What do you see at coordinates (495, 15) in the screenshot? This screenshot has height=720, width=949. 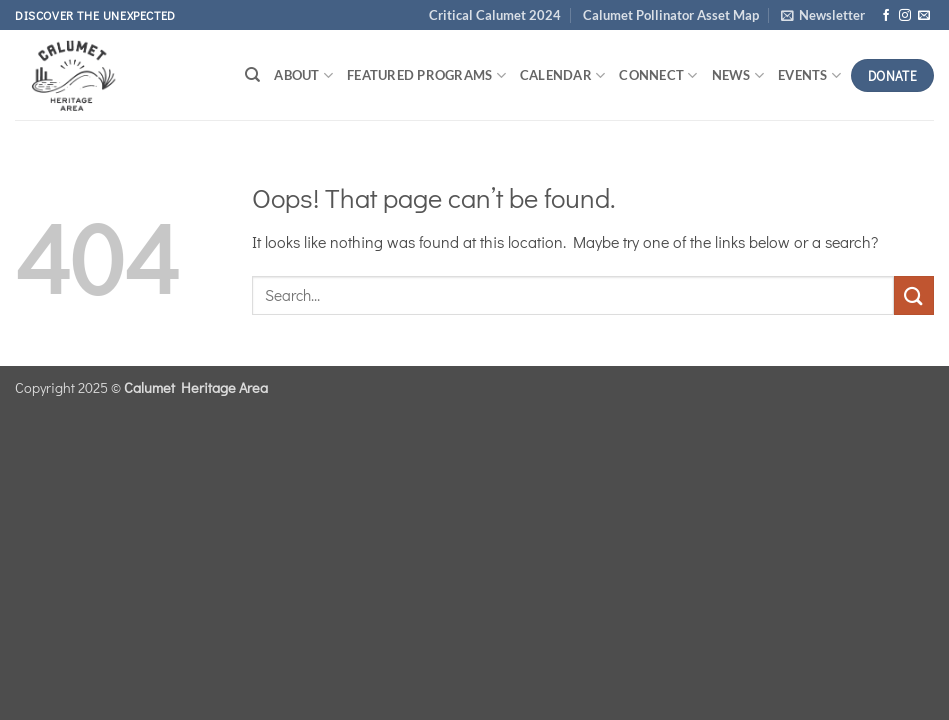 I see `Critical Calumet 2024` at bounding box center [495, 15].